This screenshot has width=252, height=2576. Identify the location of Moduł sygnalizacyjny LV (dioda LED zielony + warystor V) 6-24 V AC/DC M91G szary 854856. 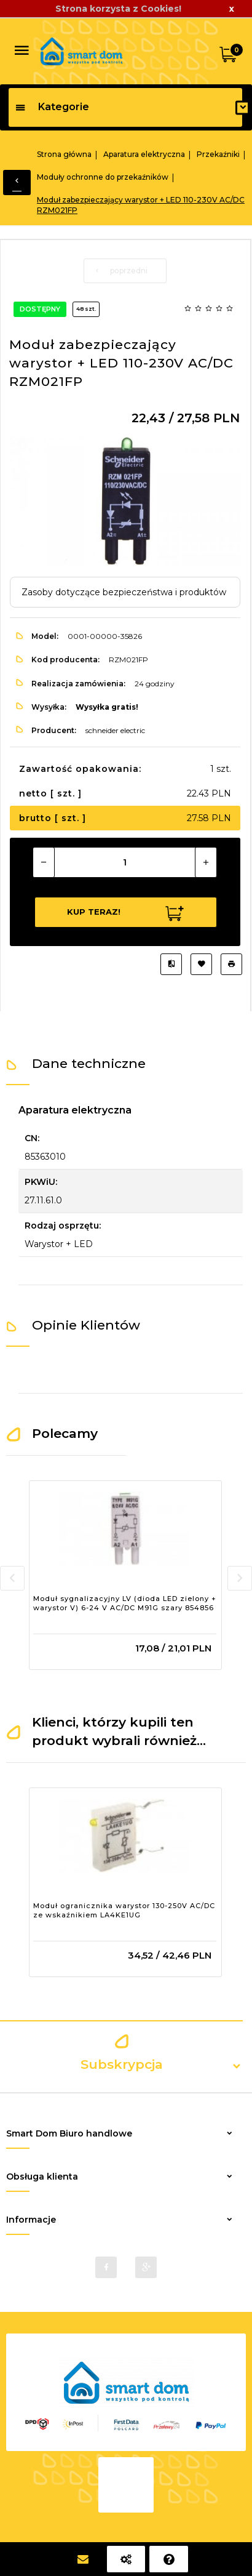
(124, 1603).